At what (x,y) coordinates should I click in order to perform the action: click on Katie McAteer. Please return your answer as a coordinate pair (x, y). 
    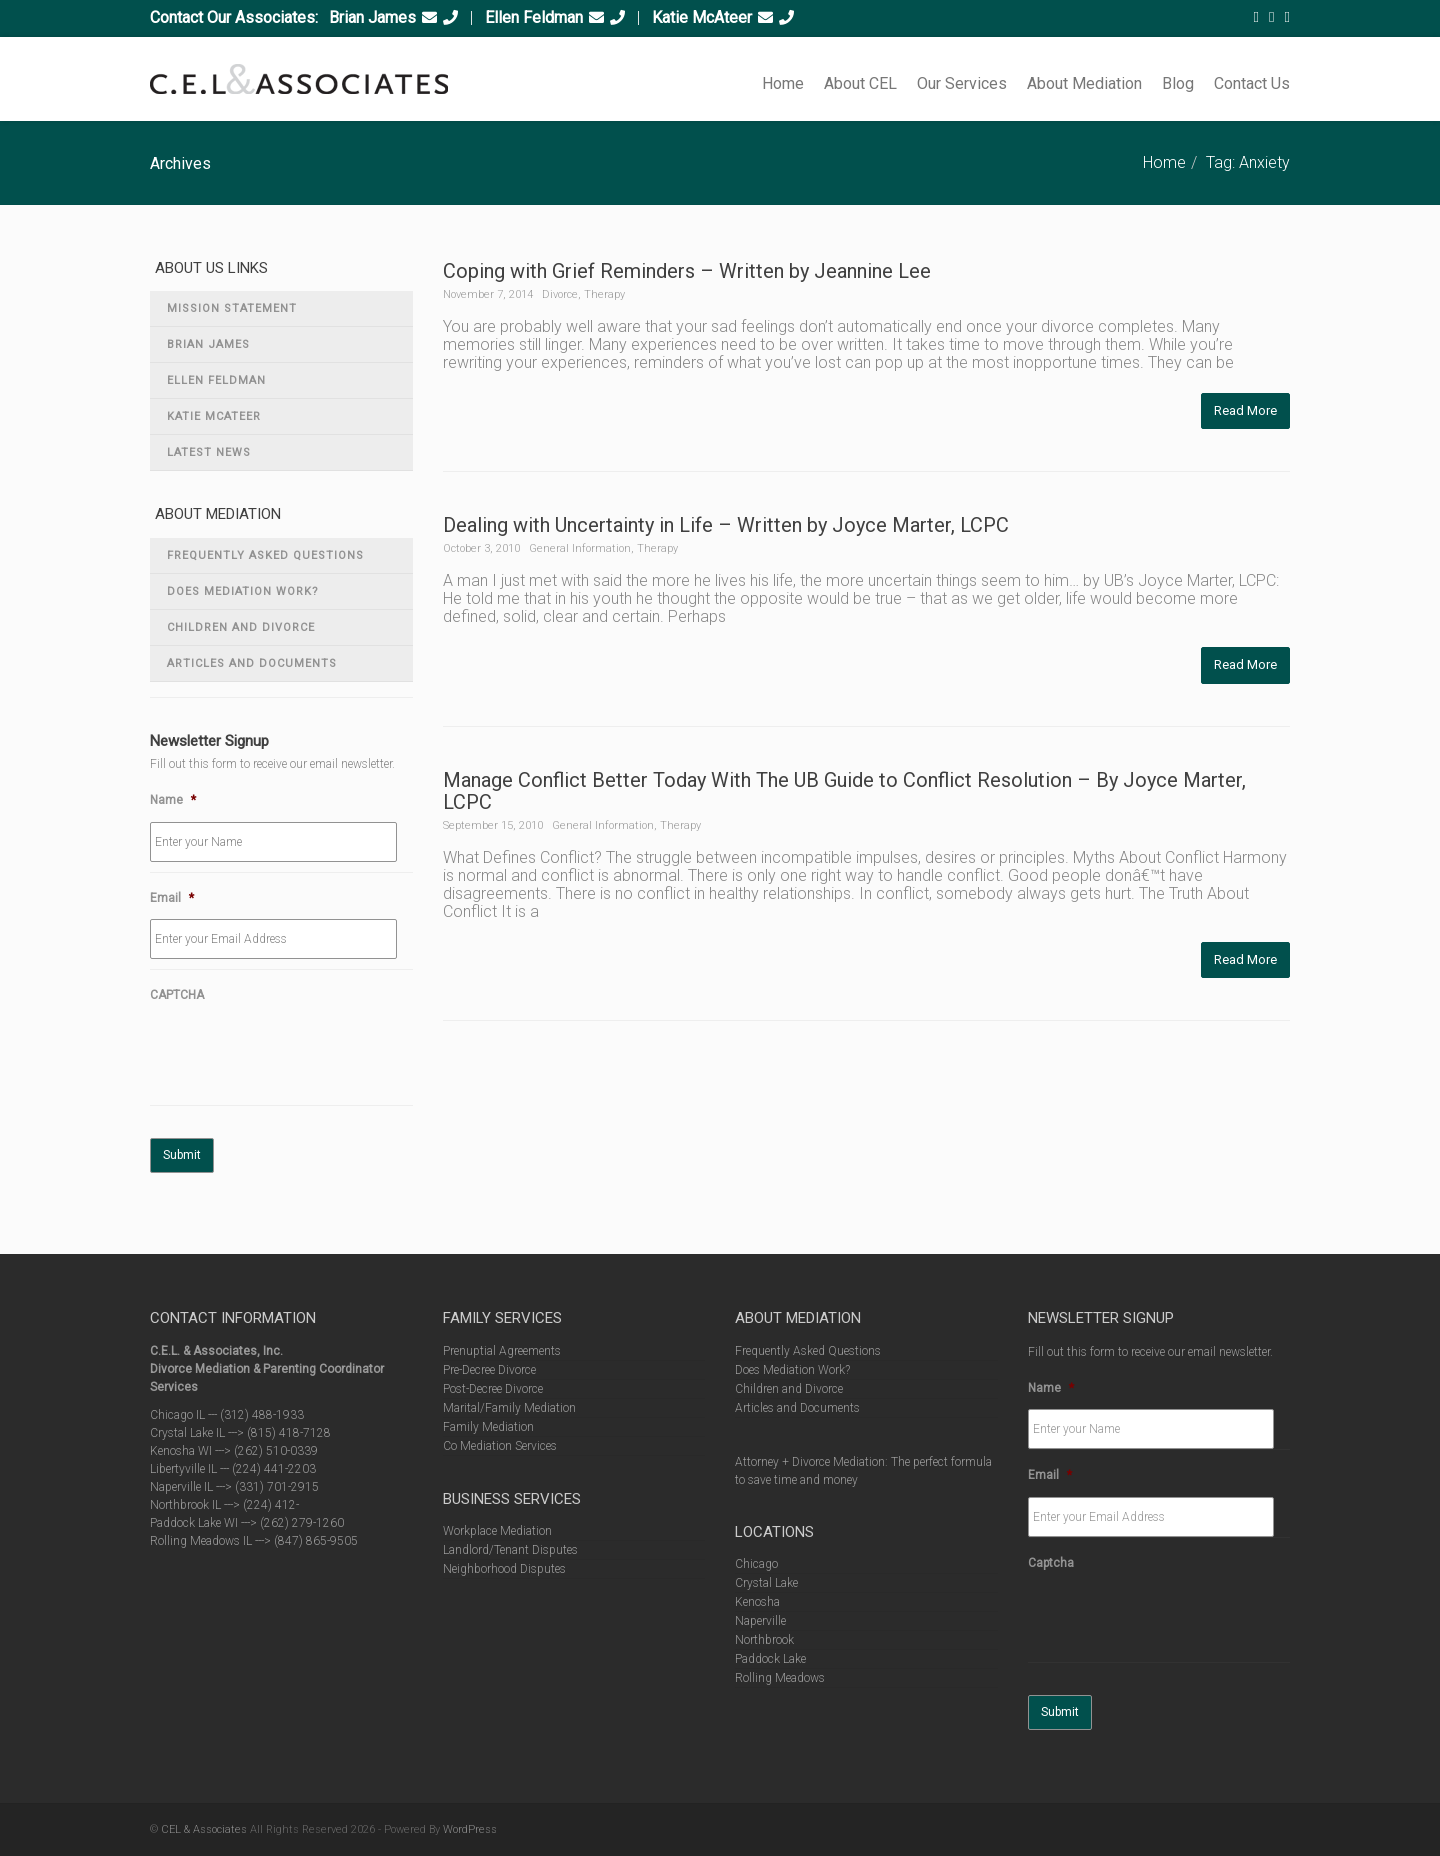
    Looking at the image, I should click on (702, 17).